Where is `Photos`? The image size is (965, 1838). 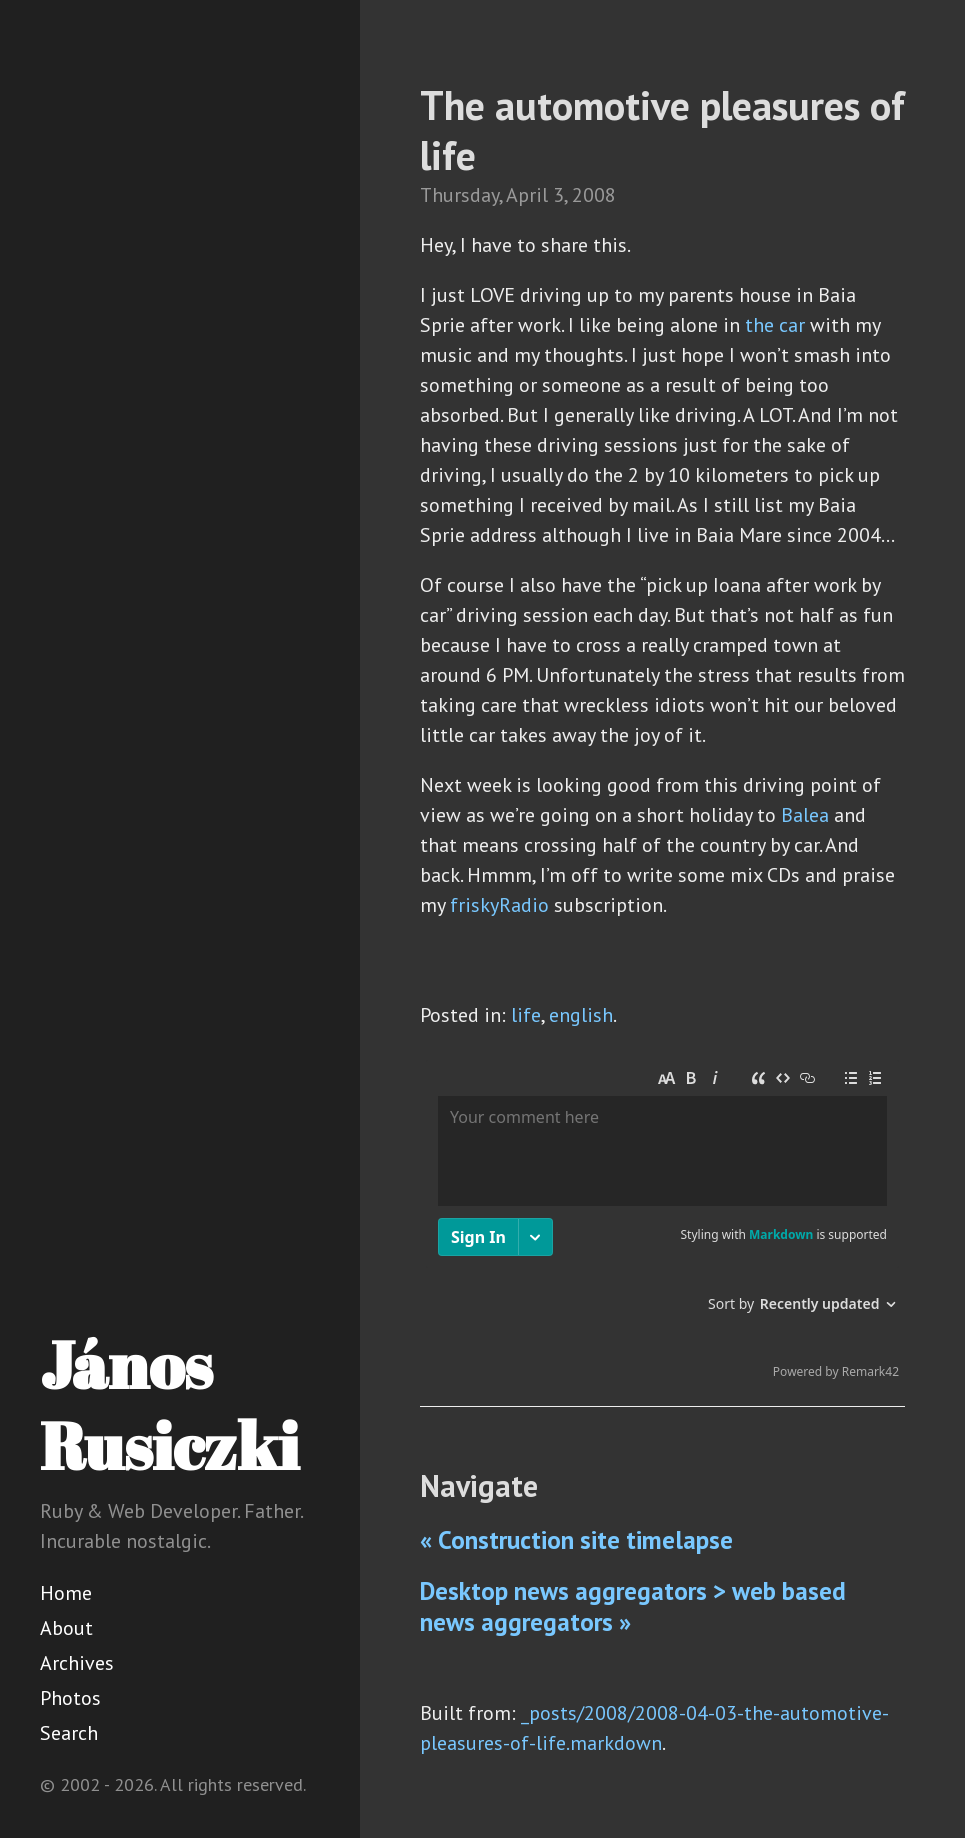 Photos is located at coordinates (70, 1698).